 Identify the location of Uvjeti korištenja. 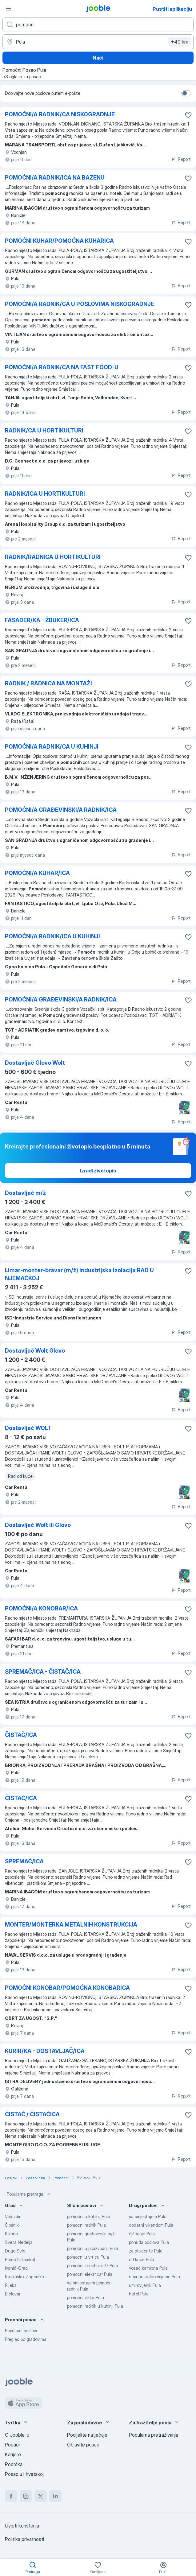
(22, 2526).